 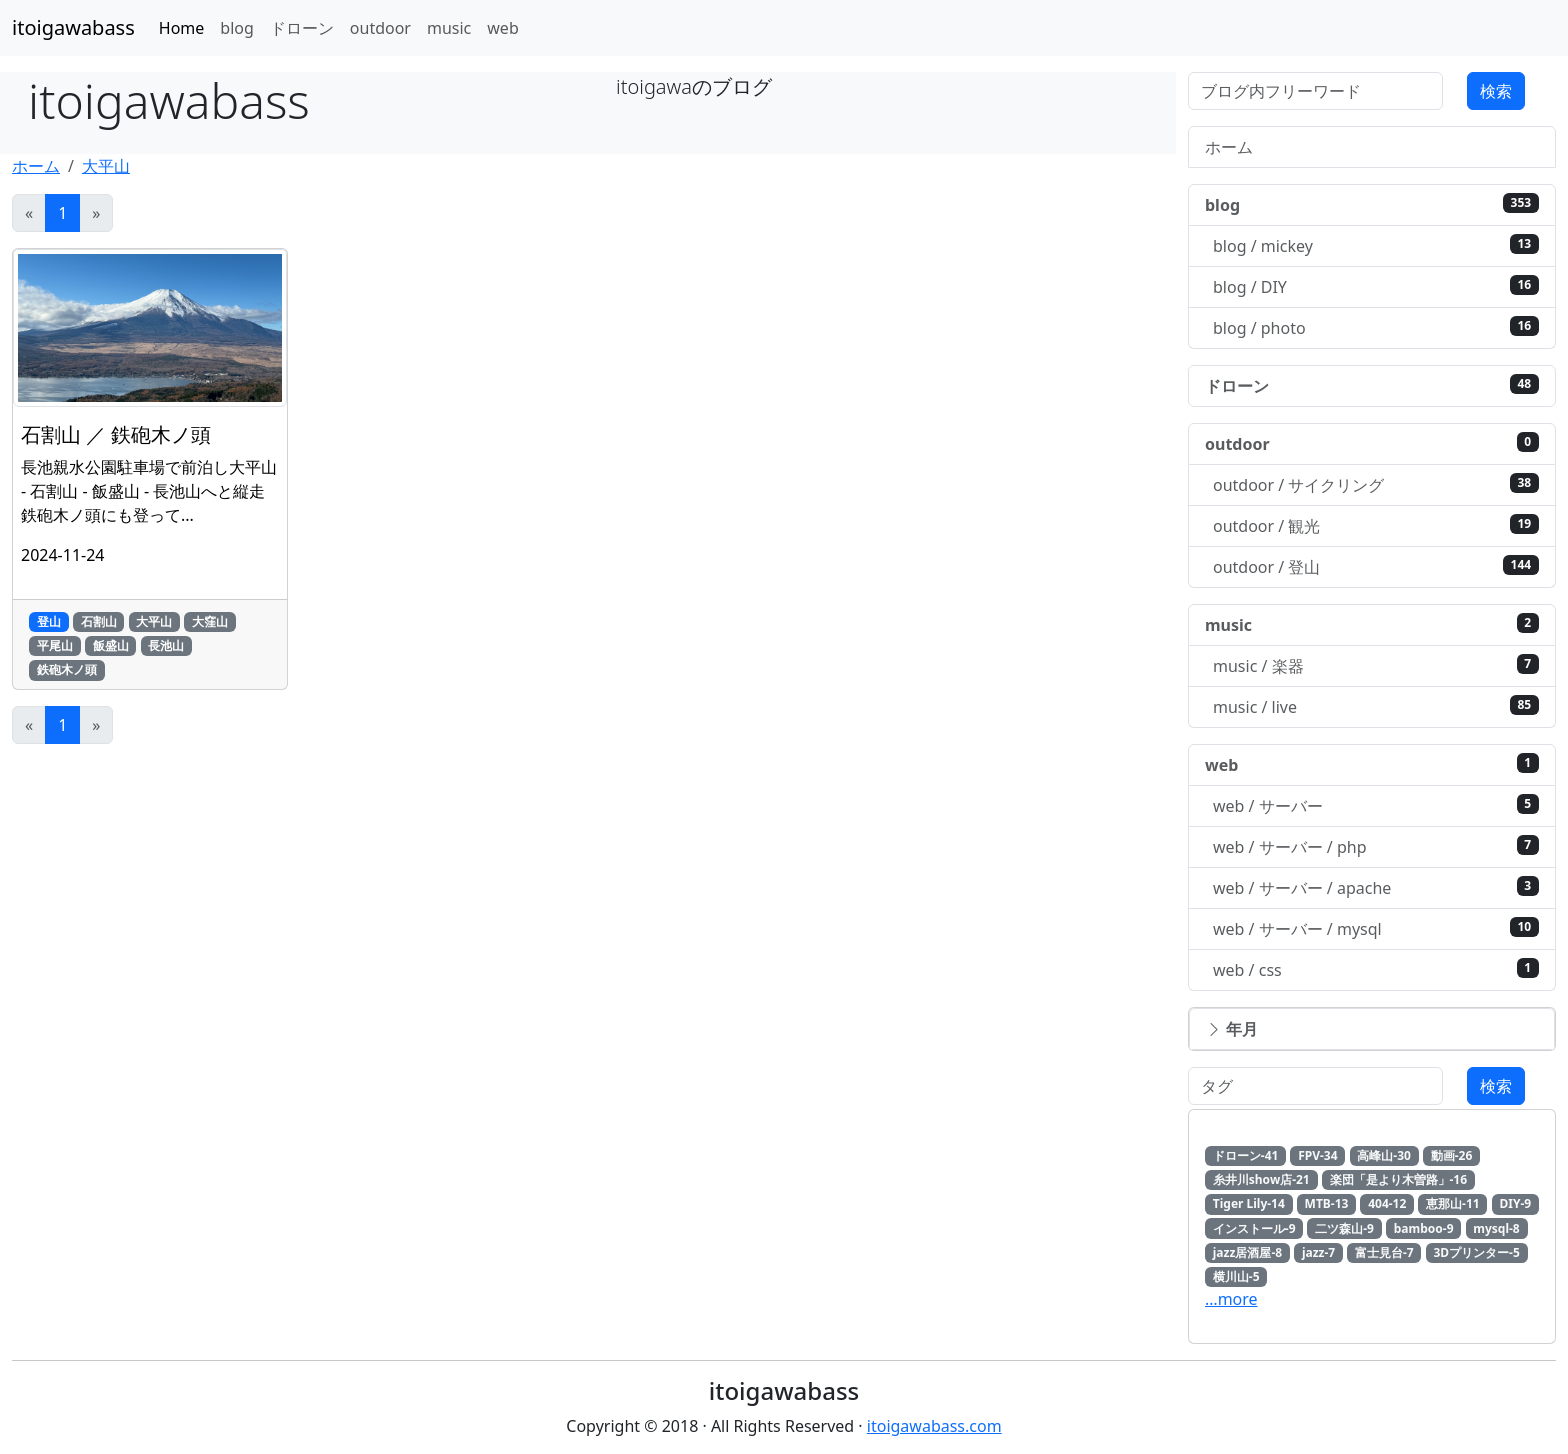 I want to click on mysql-8, so click(x=1496, y=1228).